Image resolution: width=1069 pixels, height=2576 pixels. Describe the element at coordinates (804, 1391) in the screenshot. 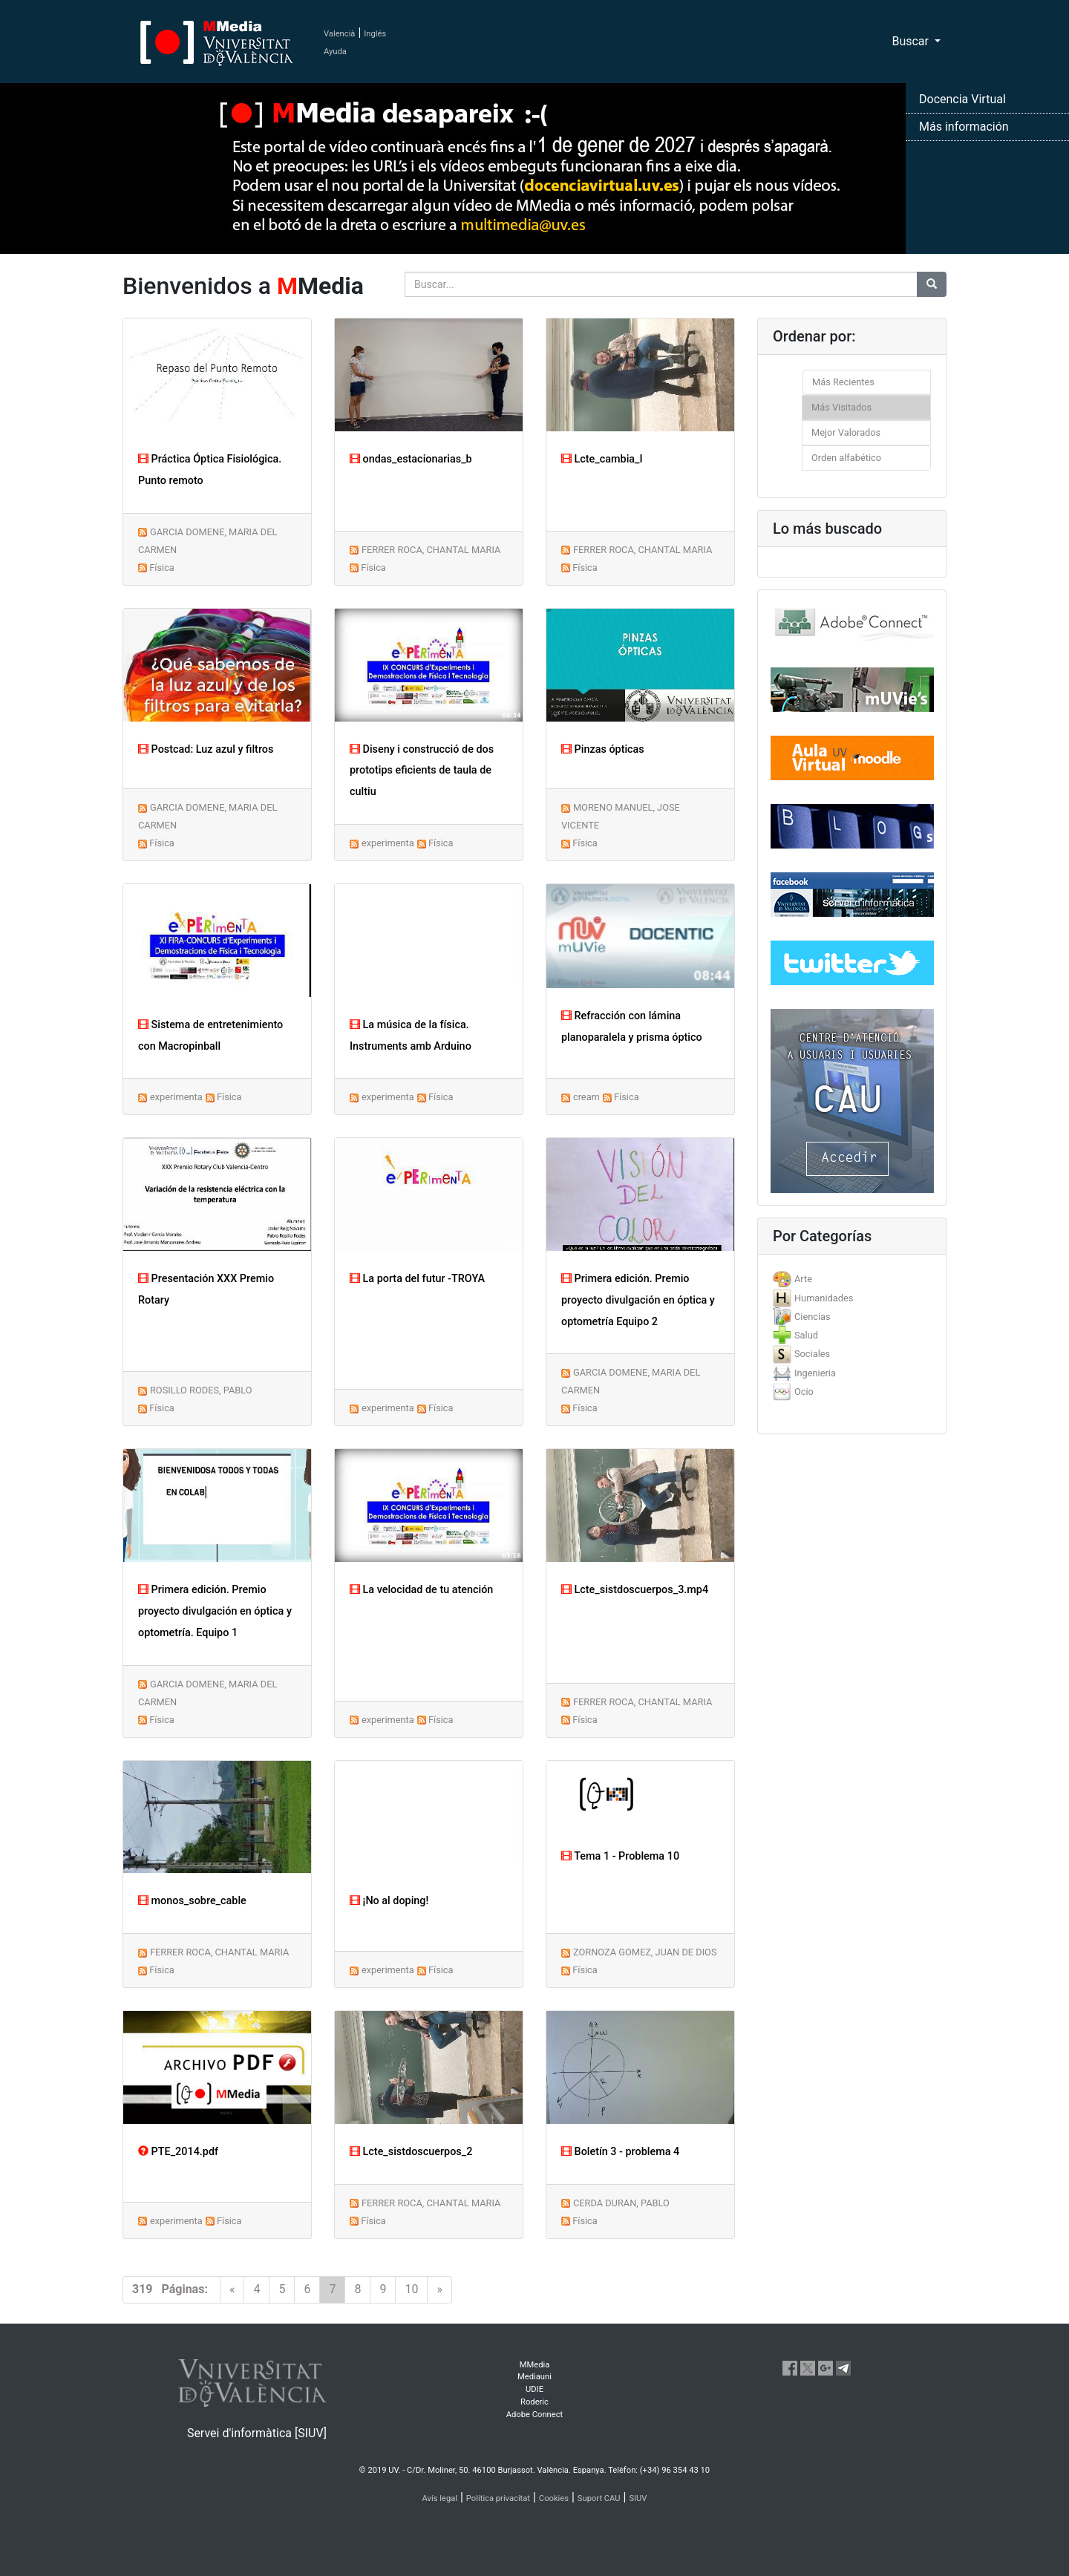

I see `Ocio` at that location.